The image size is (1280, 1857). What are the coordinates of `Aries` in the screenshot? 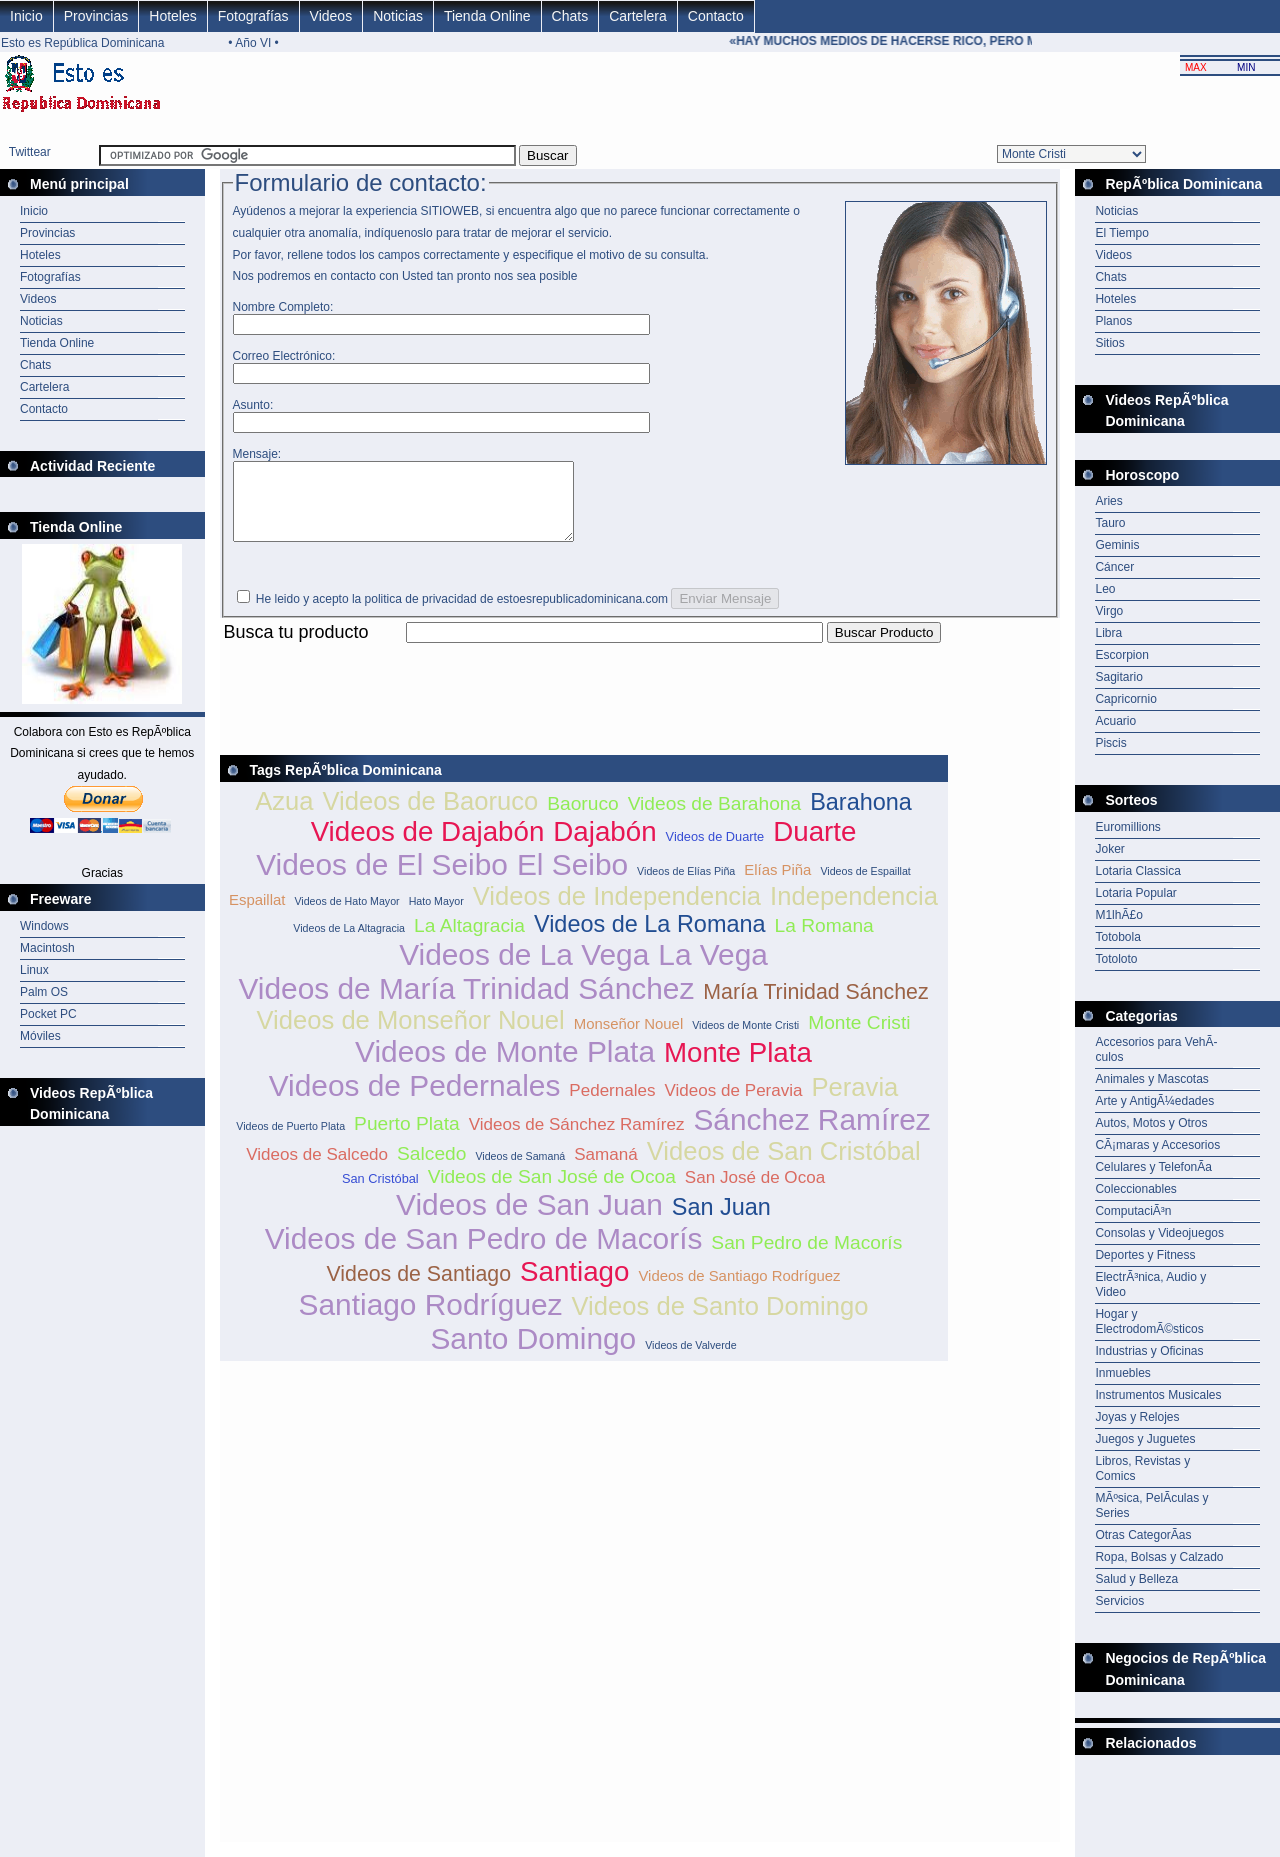 It's located at (1108, 501).